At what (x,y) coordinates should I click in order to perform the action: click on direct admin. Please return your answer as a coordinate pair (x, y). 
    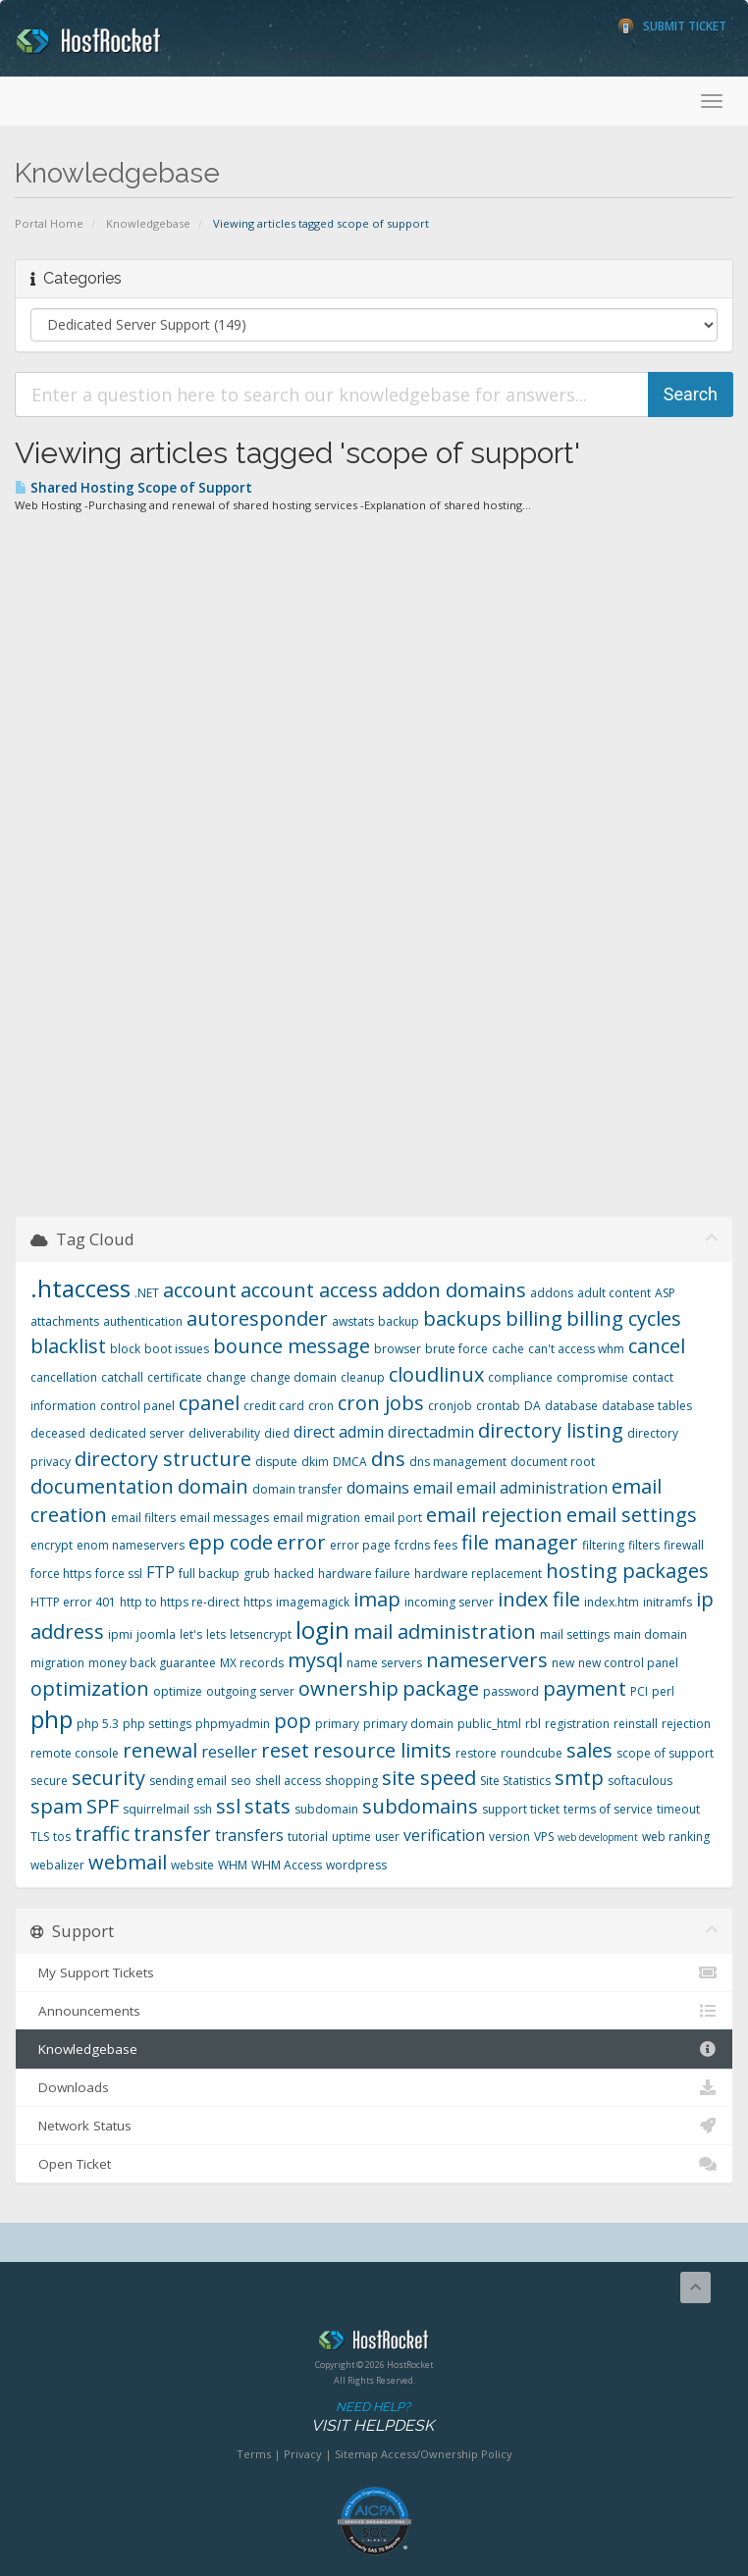
    Looking at the image, I should click on (339, 1432).